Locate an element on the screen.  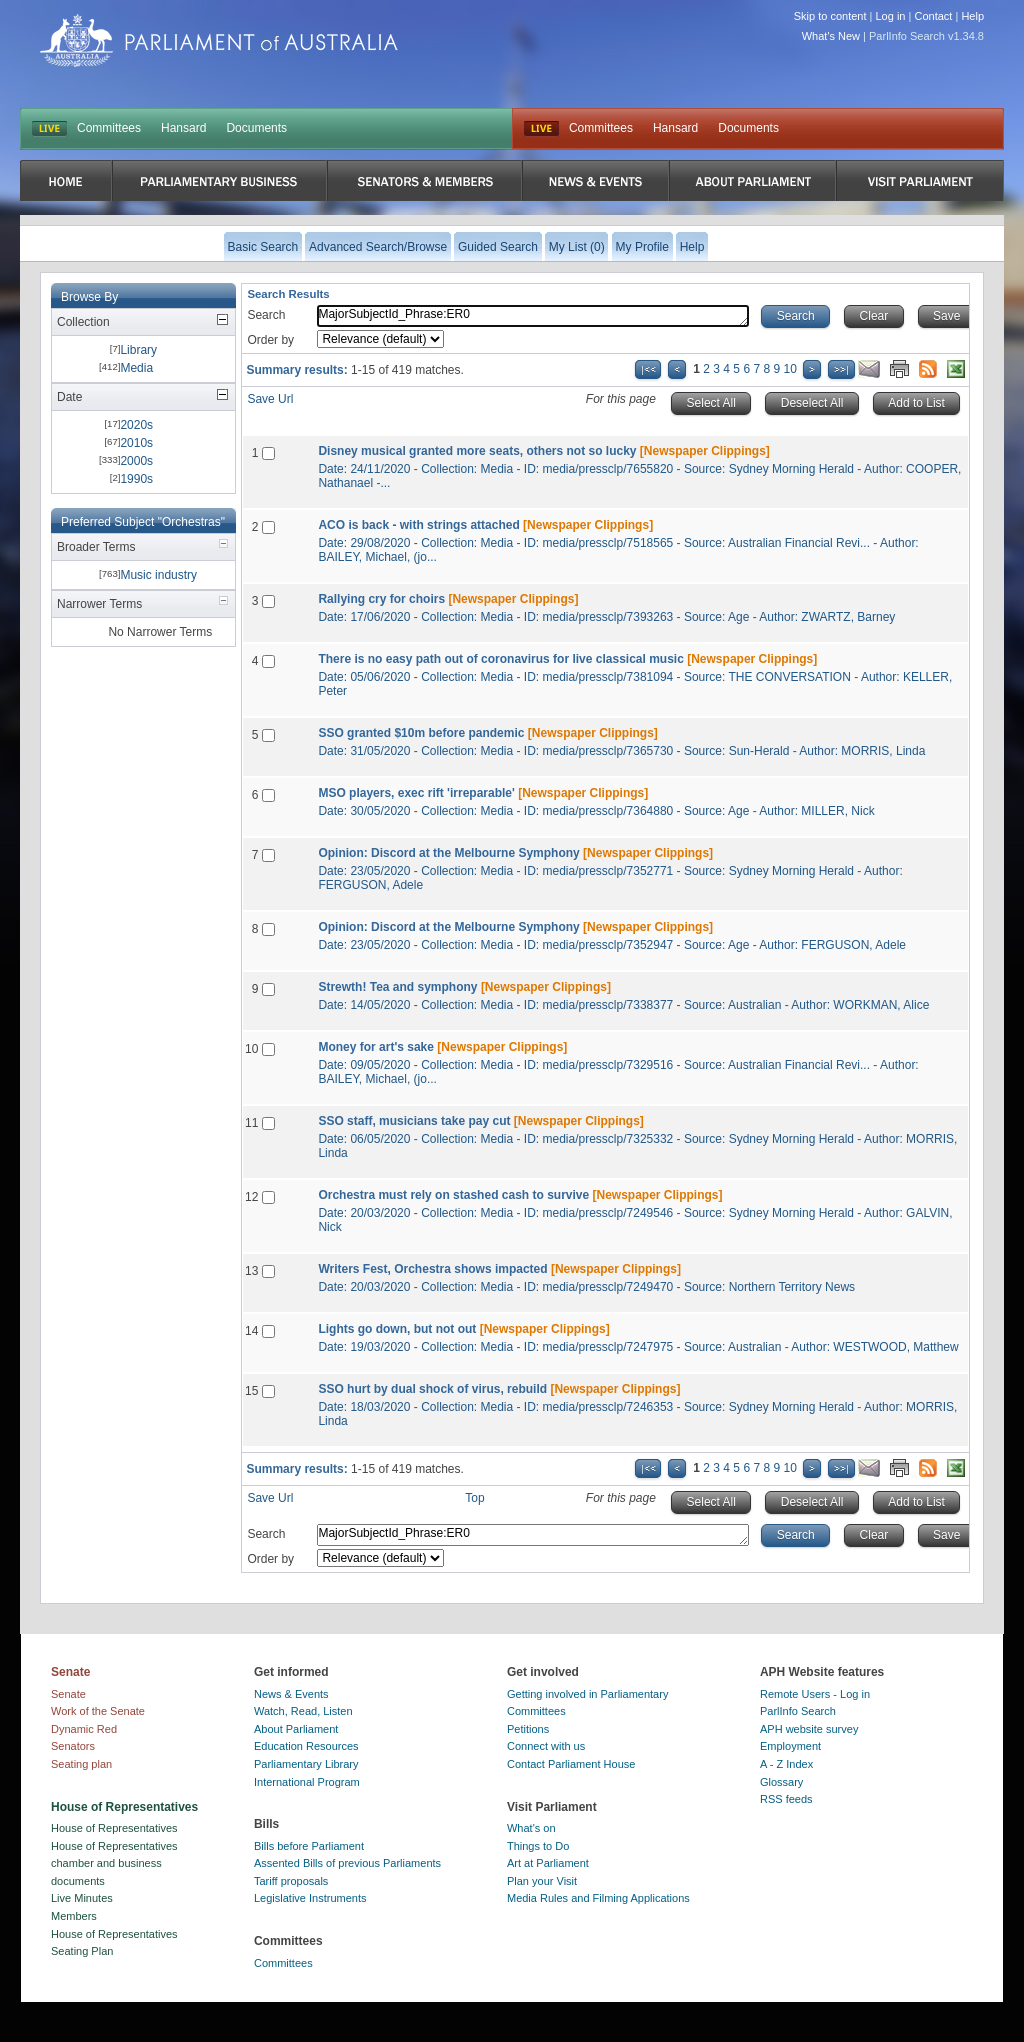
Members is located at coordinates (74, 1916).